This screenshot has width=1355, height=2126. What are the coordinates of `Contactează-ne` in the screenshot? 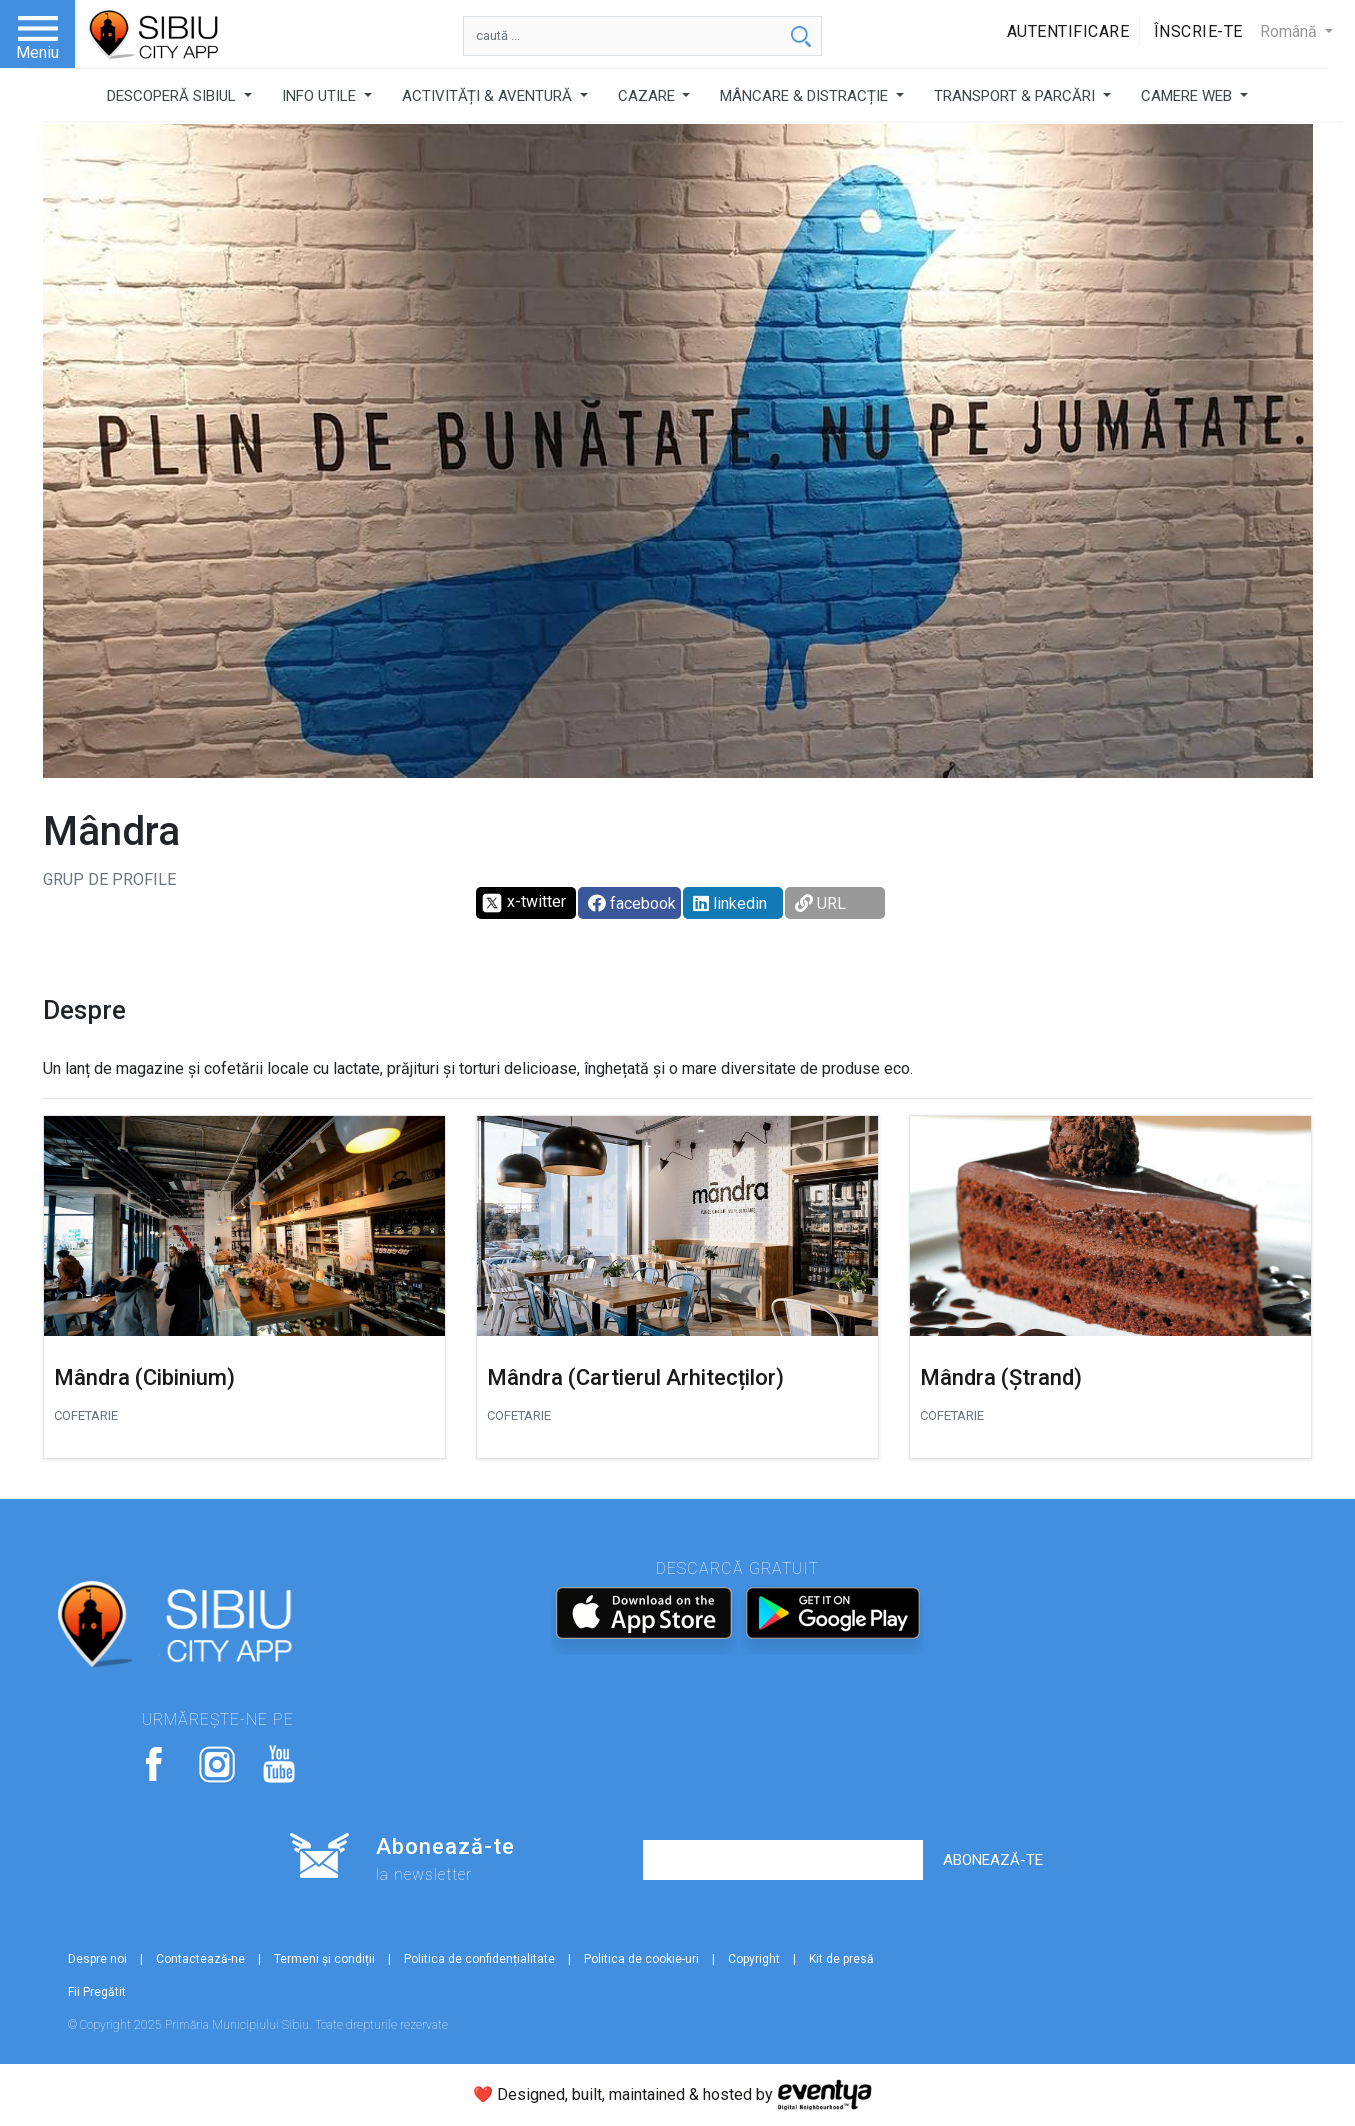 It's located at (200, 1959).